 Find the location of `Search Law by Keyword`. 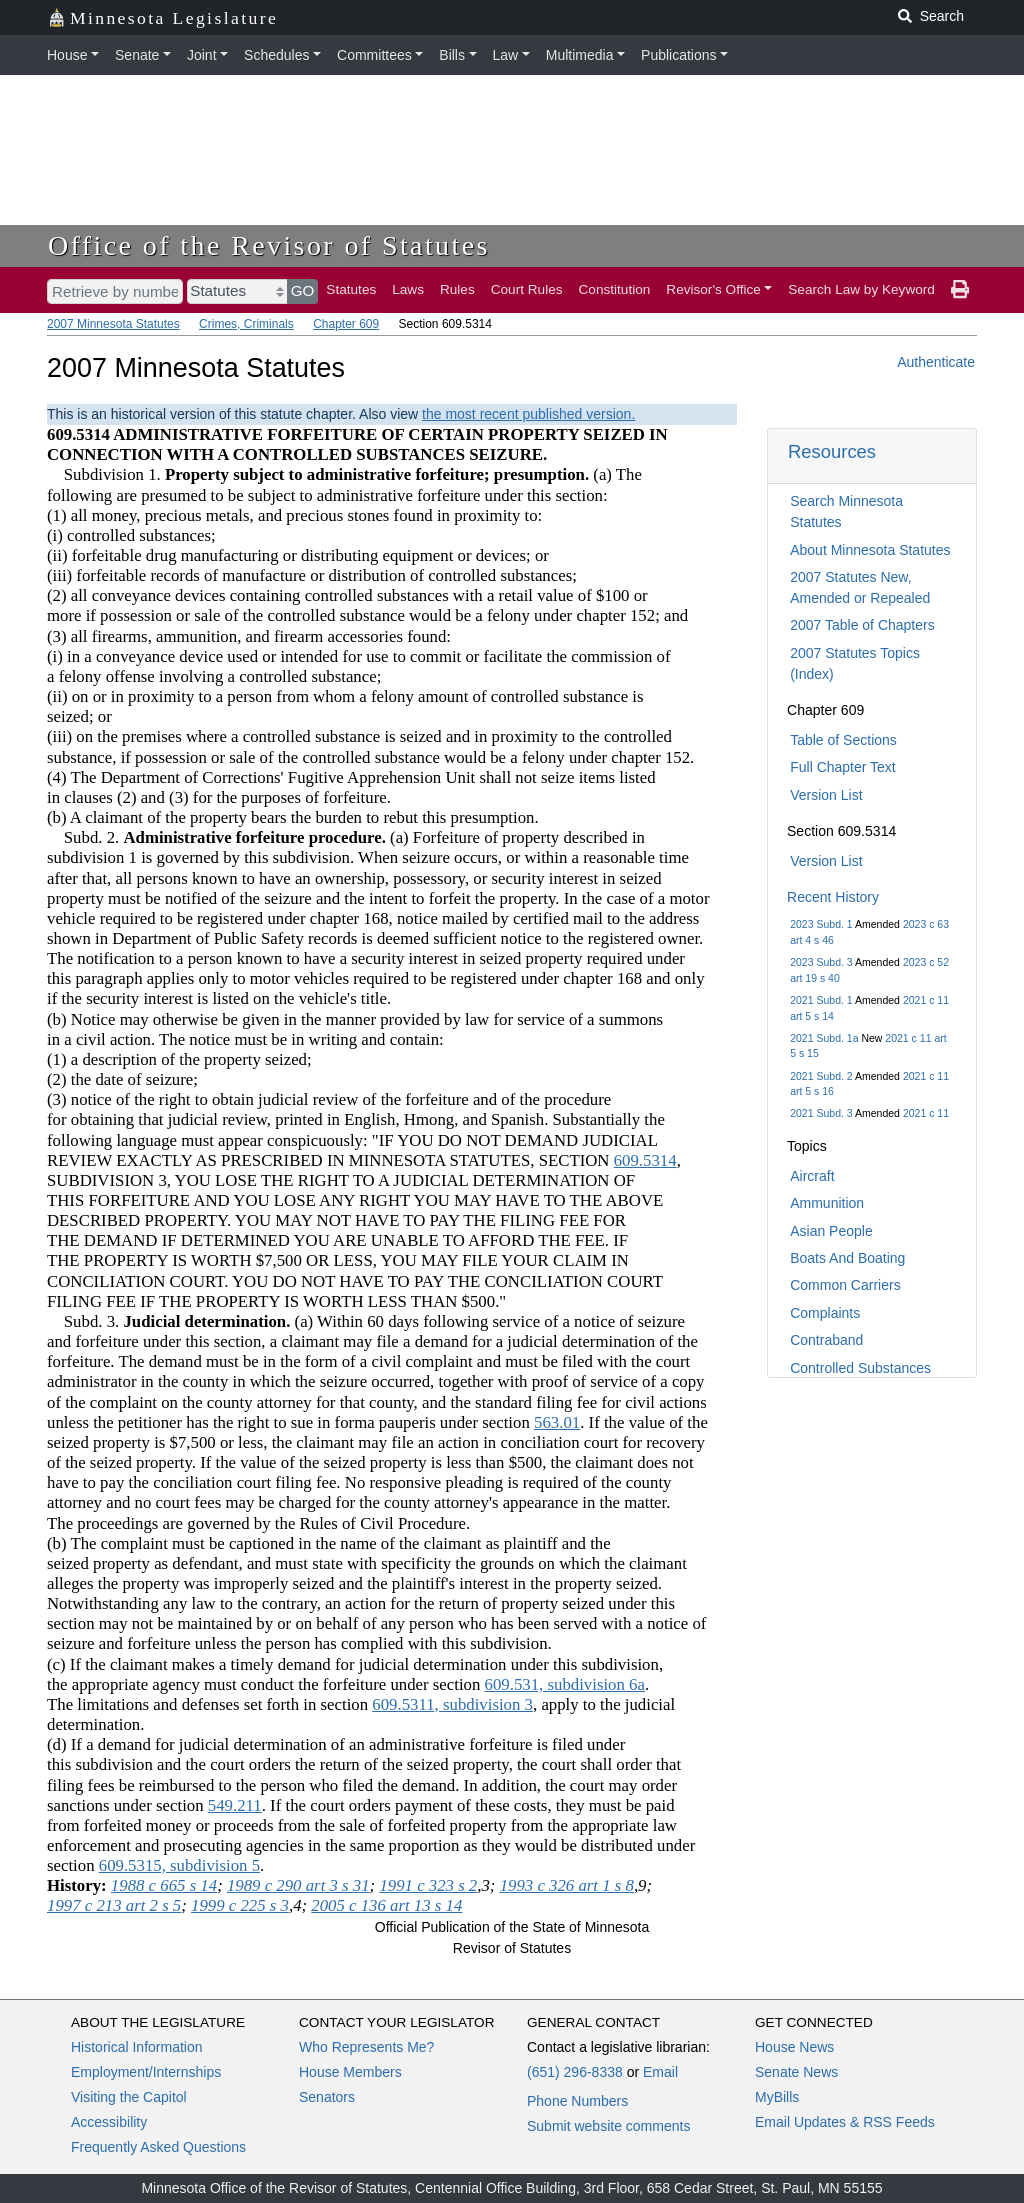

Search Law by Keyword is located at coordinates (861, 289).